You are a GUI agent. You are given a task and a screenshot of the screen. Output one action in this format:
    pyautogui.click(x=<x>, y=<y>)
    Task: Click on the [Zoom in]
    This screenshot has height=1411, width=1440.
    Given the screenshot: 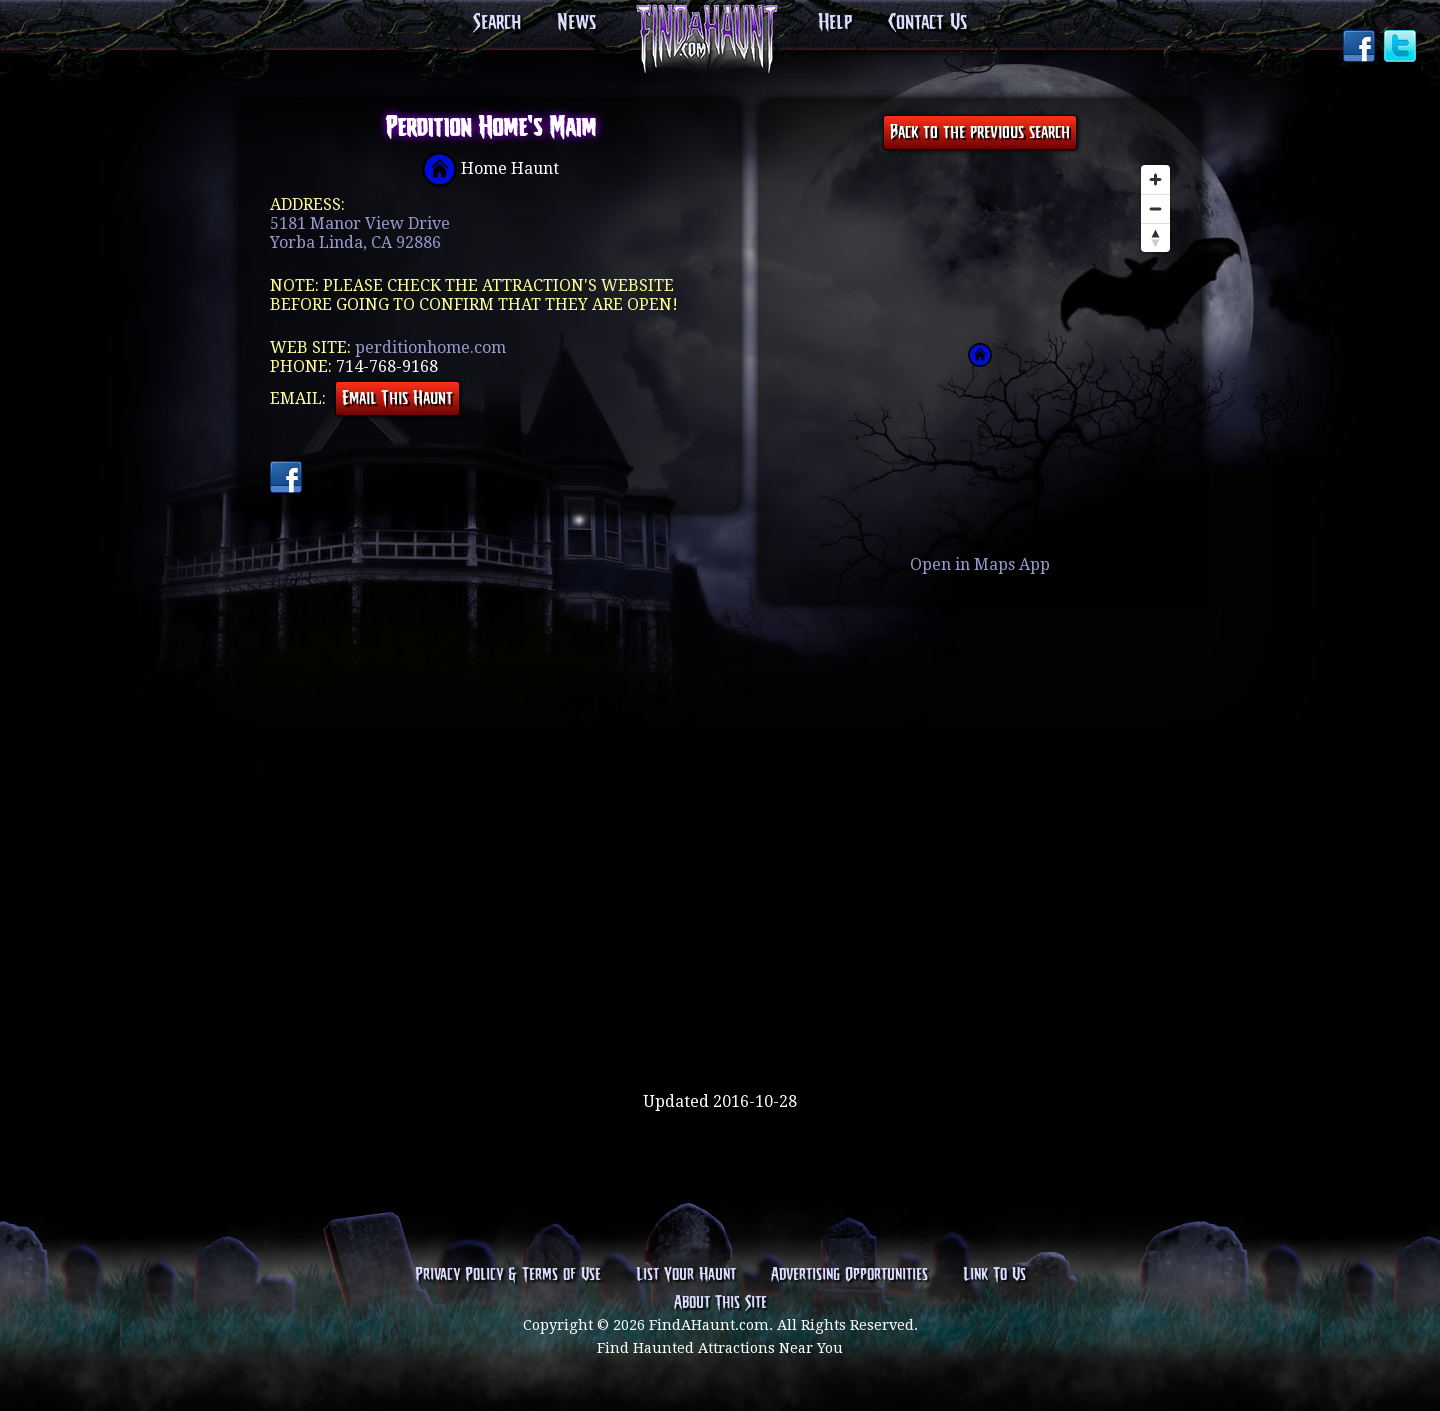 What is the action you would take?
    pyautogui.click(x=1155, y=179)
    